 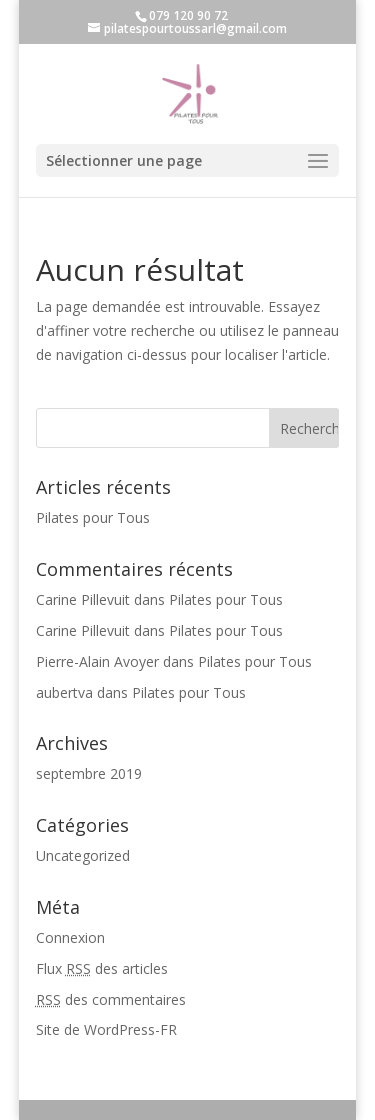 What do you see at coordinates (111, 999) in the screenshot?
I see `des commentaires` at bounding box center [111, 999].